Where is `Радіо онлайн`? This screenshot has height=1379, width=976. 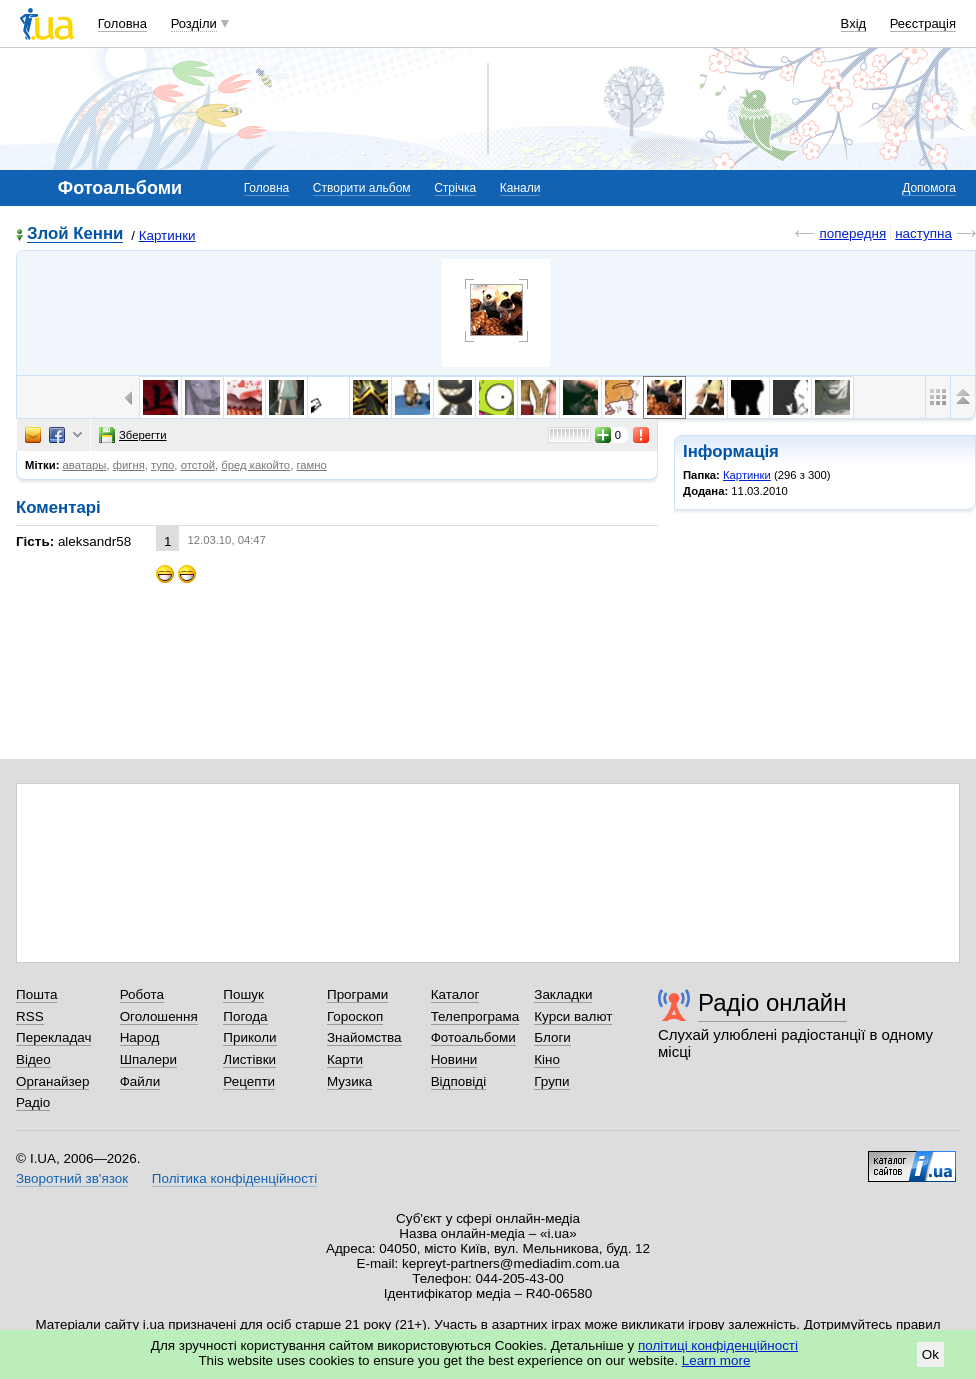
Радіо онлайн is located at coordinates (772, 1002).